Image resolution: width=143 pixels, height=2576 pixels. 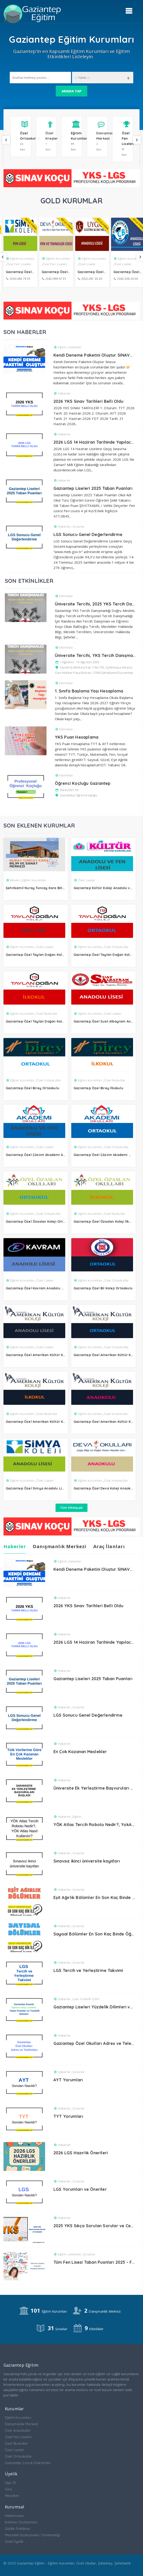 I want to click on 2026 LGS Hazırlık Önerileri, so click(x=80, y=2152).